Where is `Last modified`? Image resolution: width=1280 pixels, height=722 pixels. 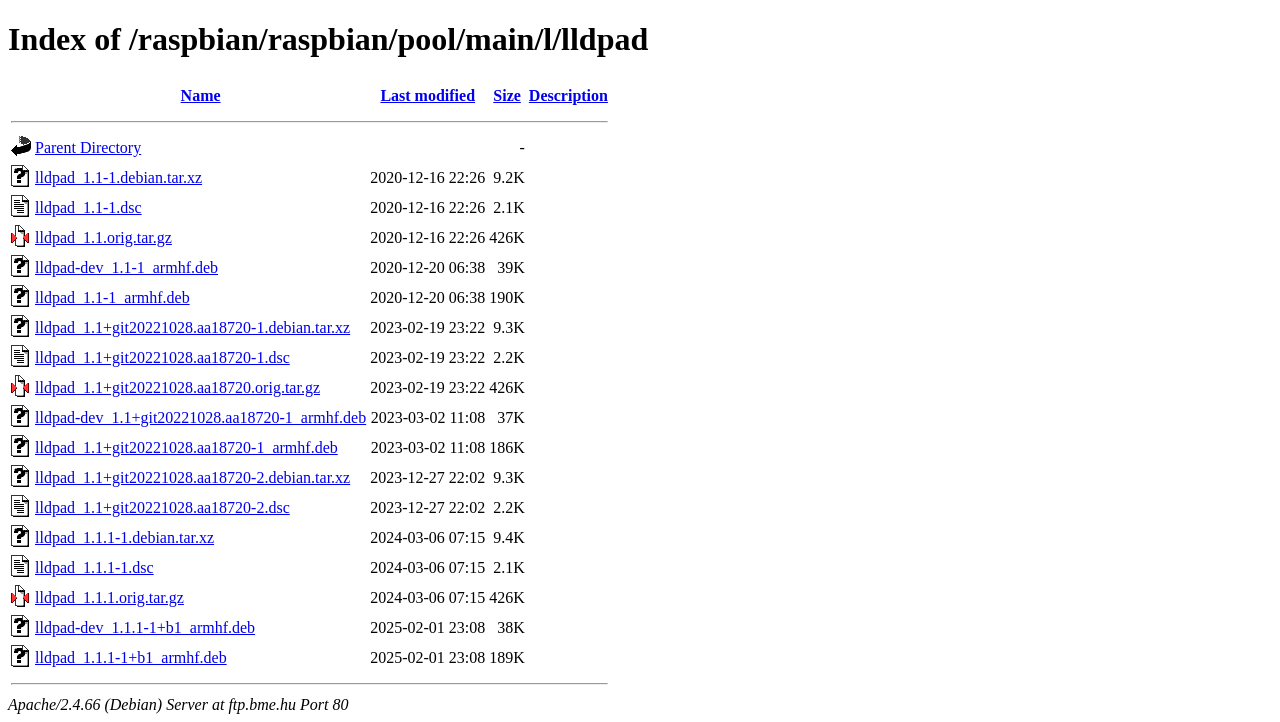
Last modified is located at coordinates (427, 95).